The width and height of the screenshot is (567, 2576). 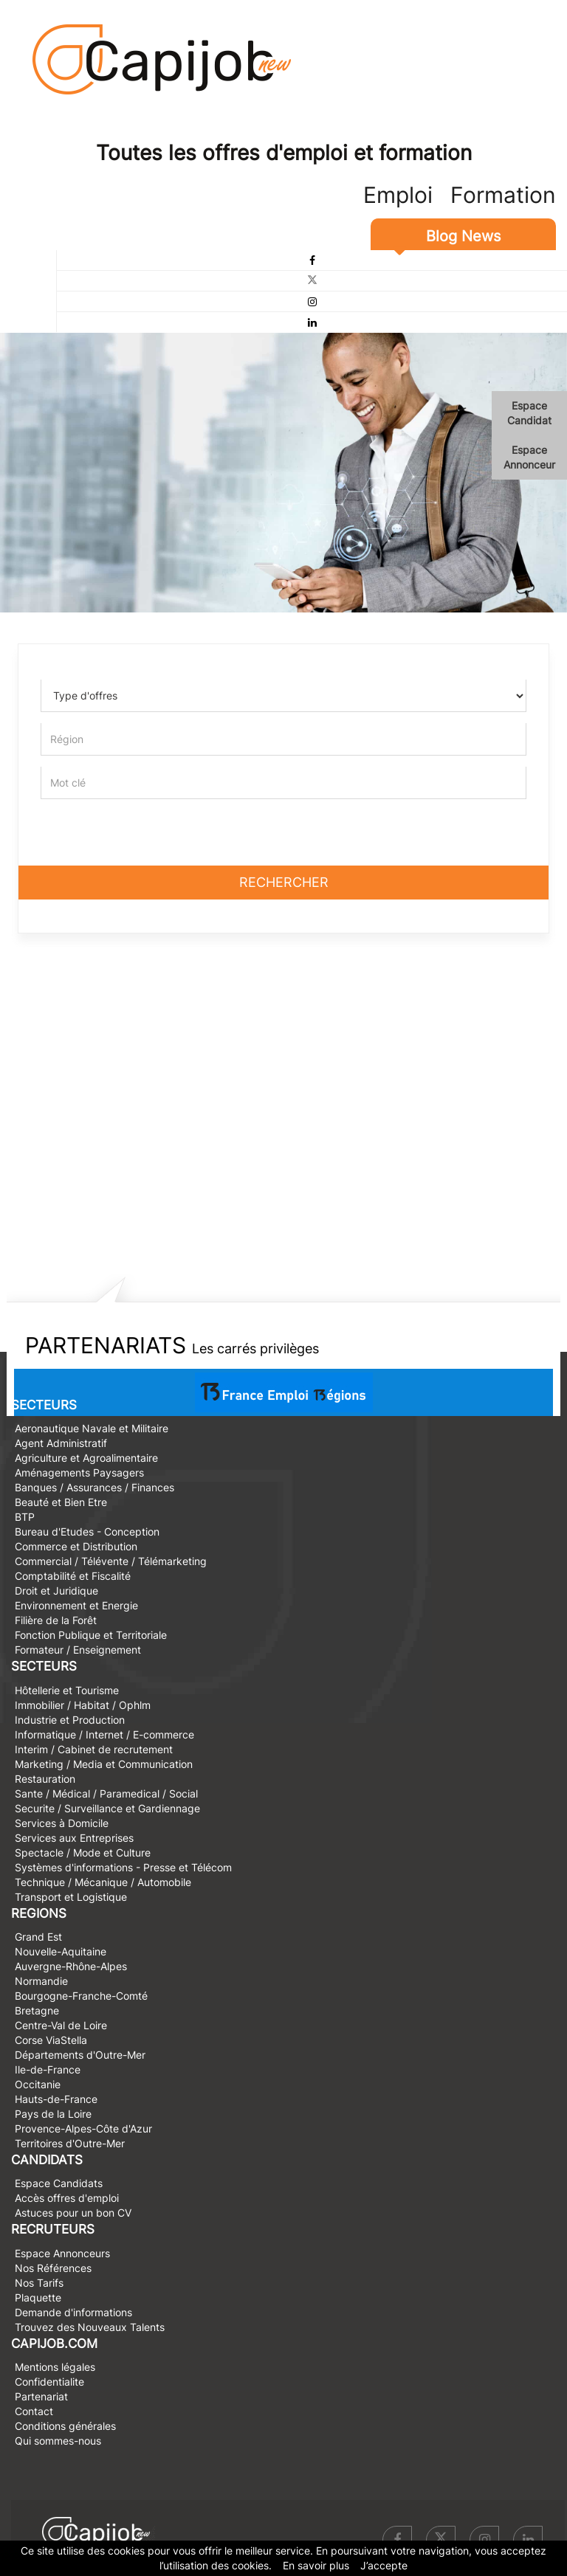 I want to click on Technique / Mécanique / Automobile, so click(x=103, y=1882).